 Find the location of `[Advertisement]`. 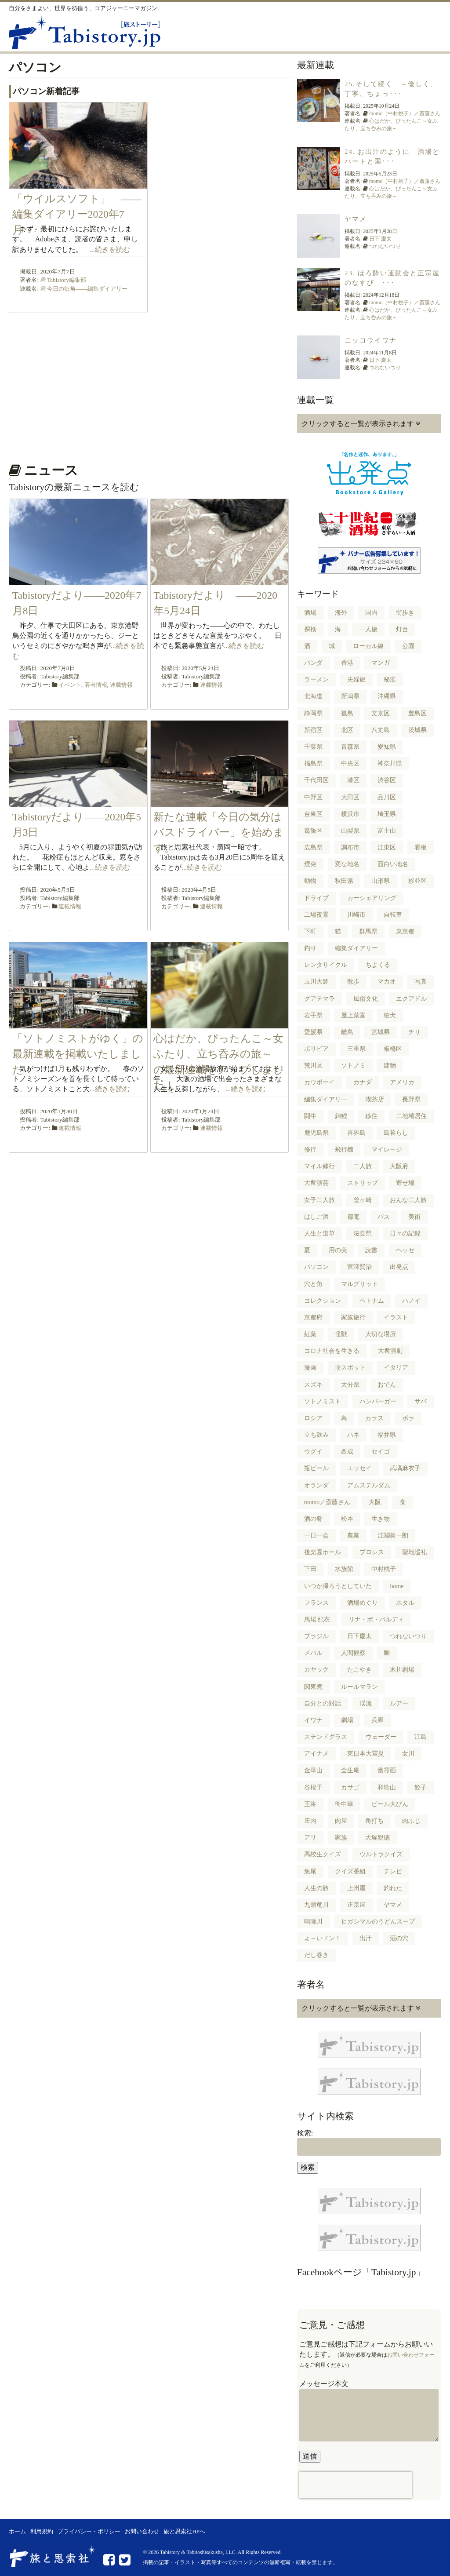

[Advertisement] is located at coordinates (149, 385).